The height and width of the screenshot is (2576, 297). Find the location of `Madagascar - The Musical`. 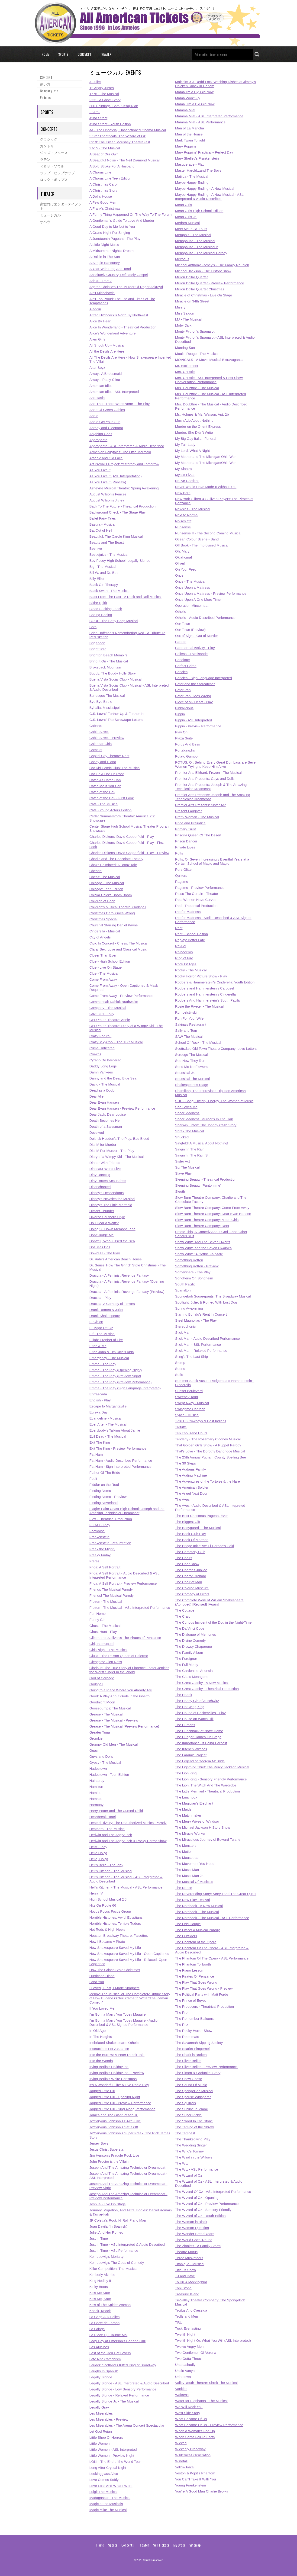

Madagascar - The Musical is located at coordinates (109, 2498).